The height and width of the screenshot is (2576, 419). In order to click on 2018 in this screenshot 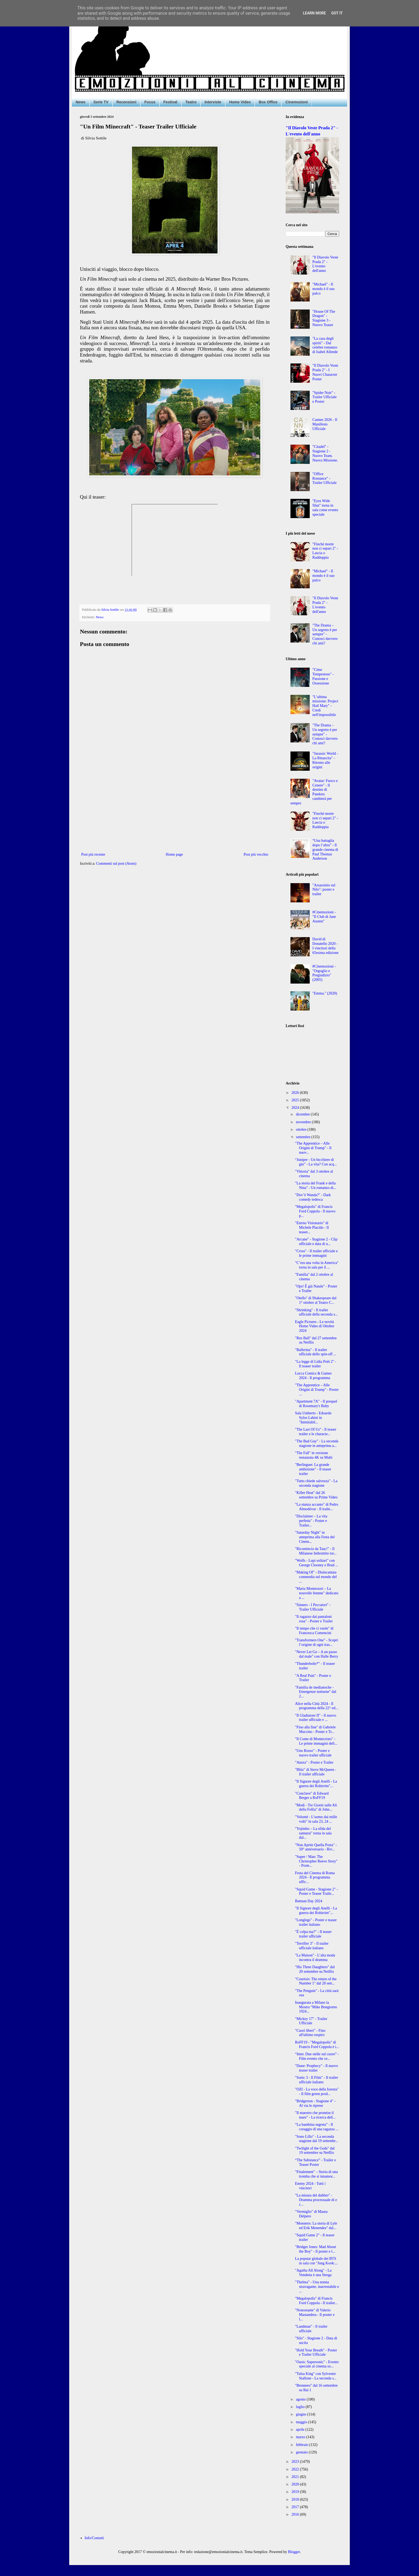, I will do `click(296, 2499)`.